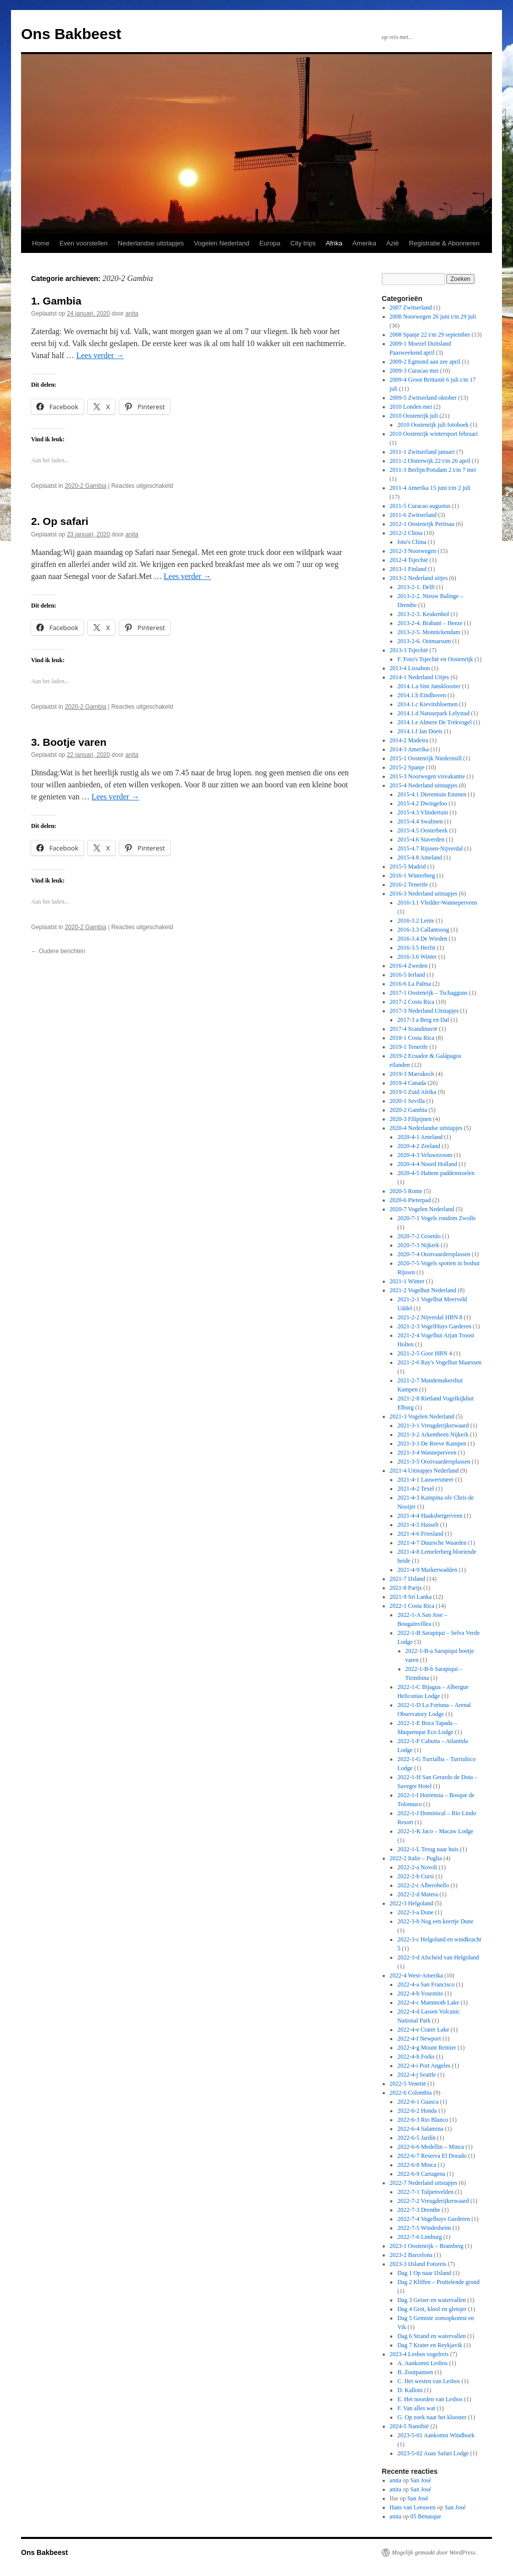  What do you see at coordinates (431, 2300) in the screenshot?
I see `Dag 3 Geiser en watervallen` at bounding box center [431, 2300].